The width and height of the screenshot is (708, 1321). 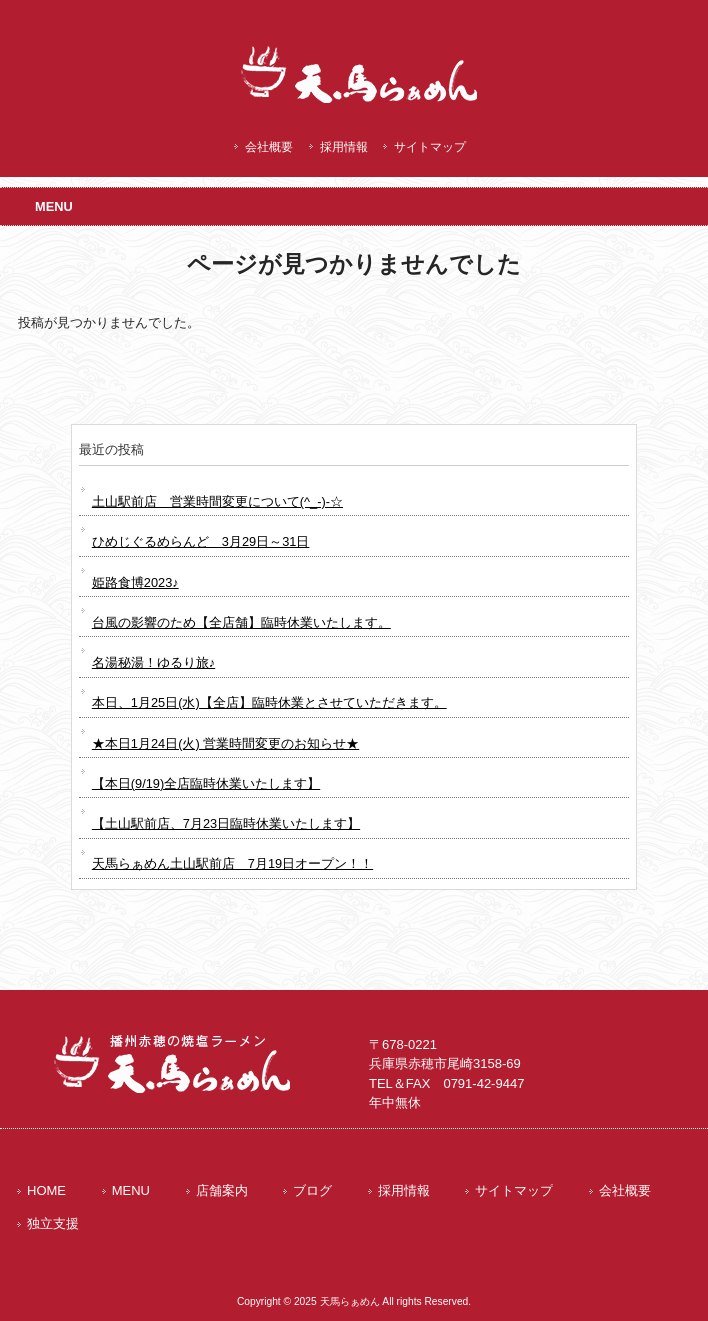 I want to click on 採用情報, so click(x=344, y=147).